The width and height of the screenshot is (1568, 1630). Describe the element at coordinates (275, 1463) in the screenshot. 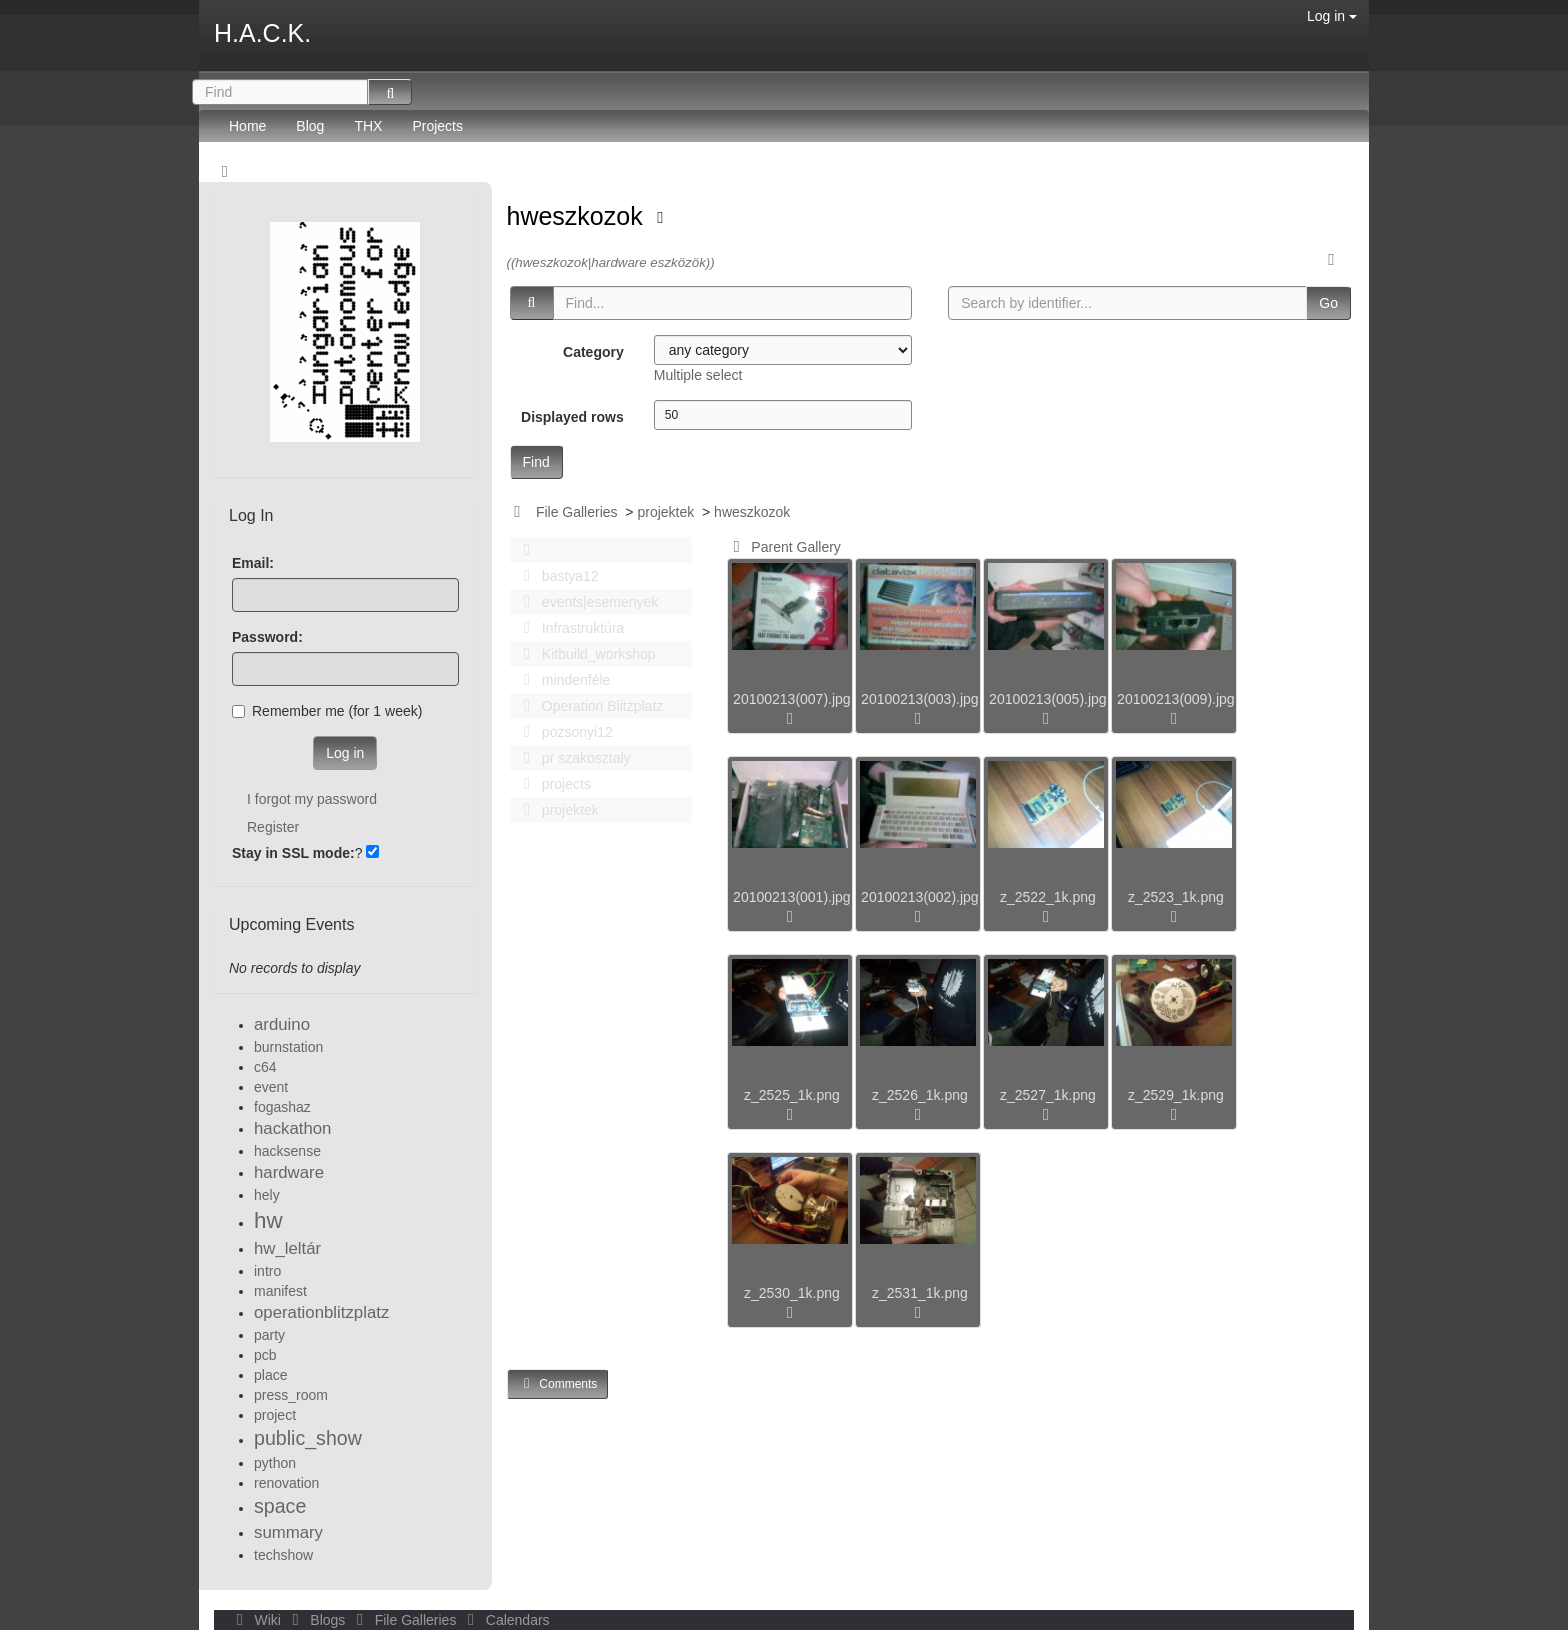

I see `python` at that location.